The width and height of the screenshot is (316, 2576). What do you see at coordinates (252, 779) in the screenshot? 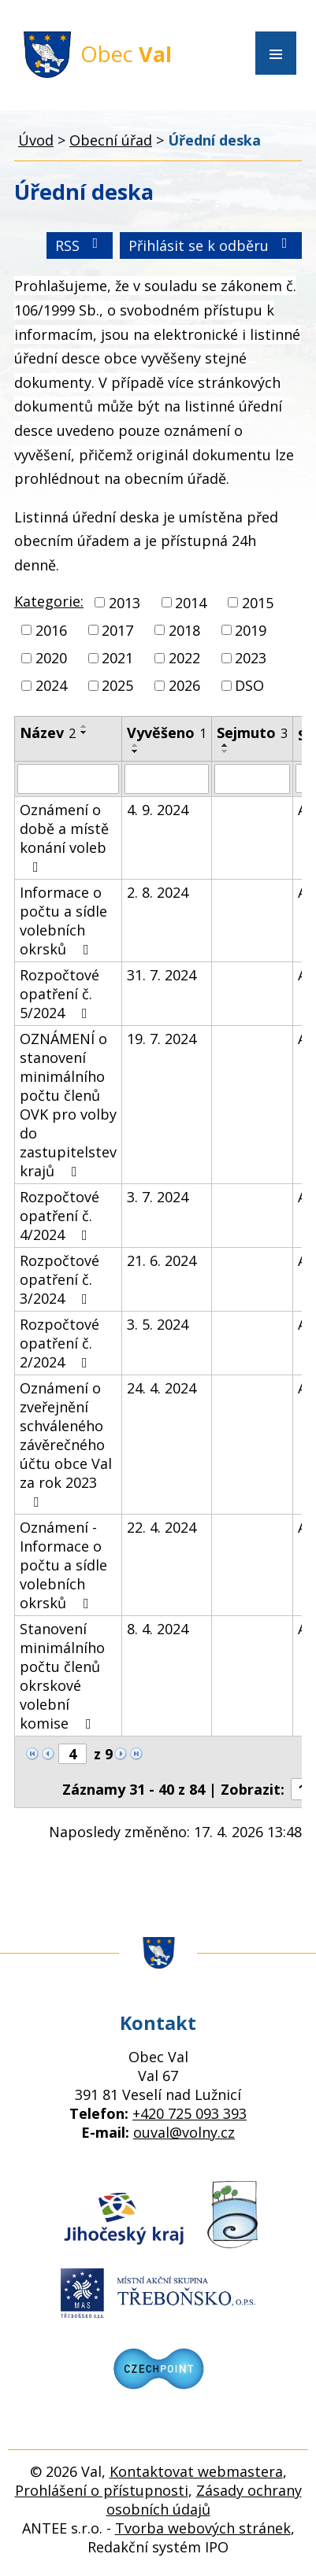
I see `[Vyhledat podle Sejmuto]` at bounding box center [252, 779].